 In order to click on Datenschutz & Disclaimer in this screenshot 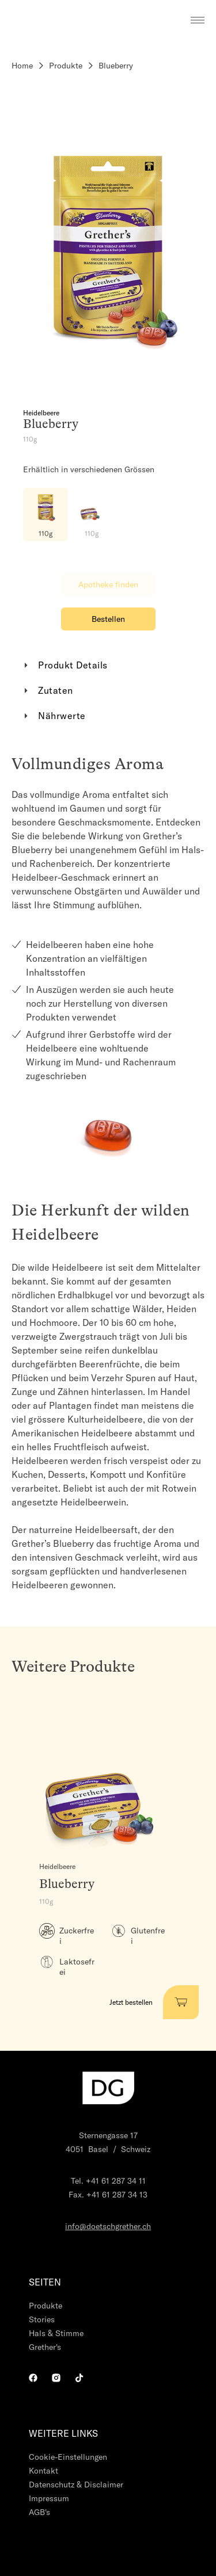, I will do `click(76, 2484)`.